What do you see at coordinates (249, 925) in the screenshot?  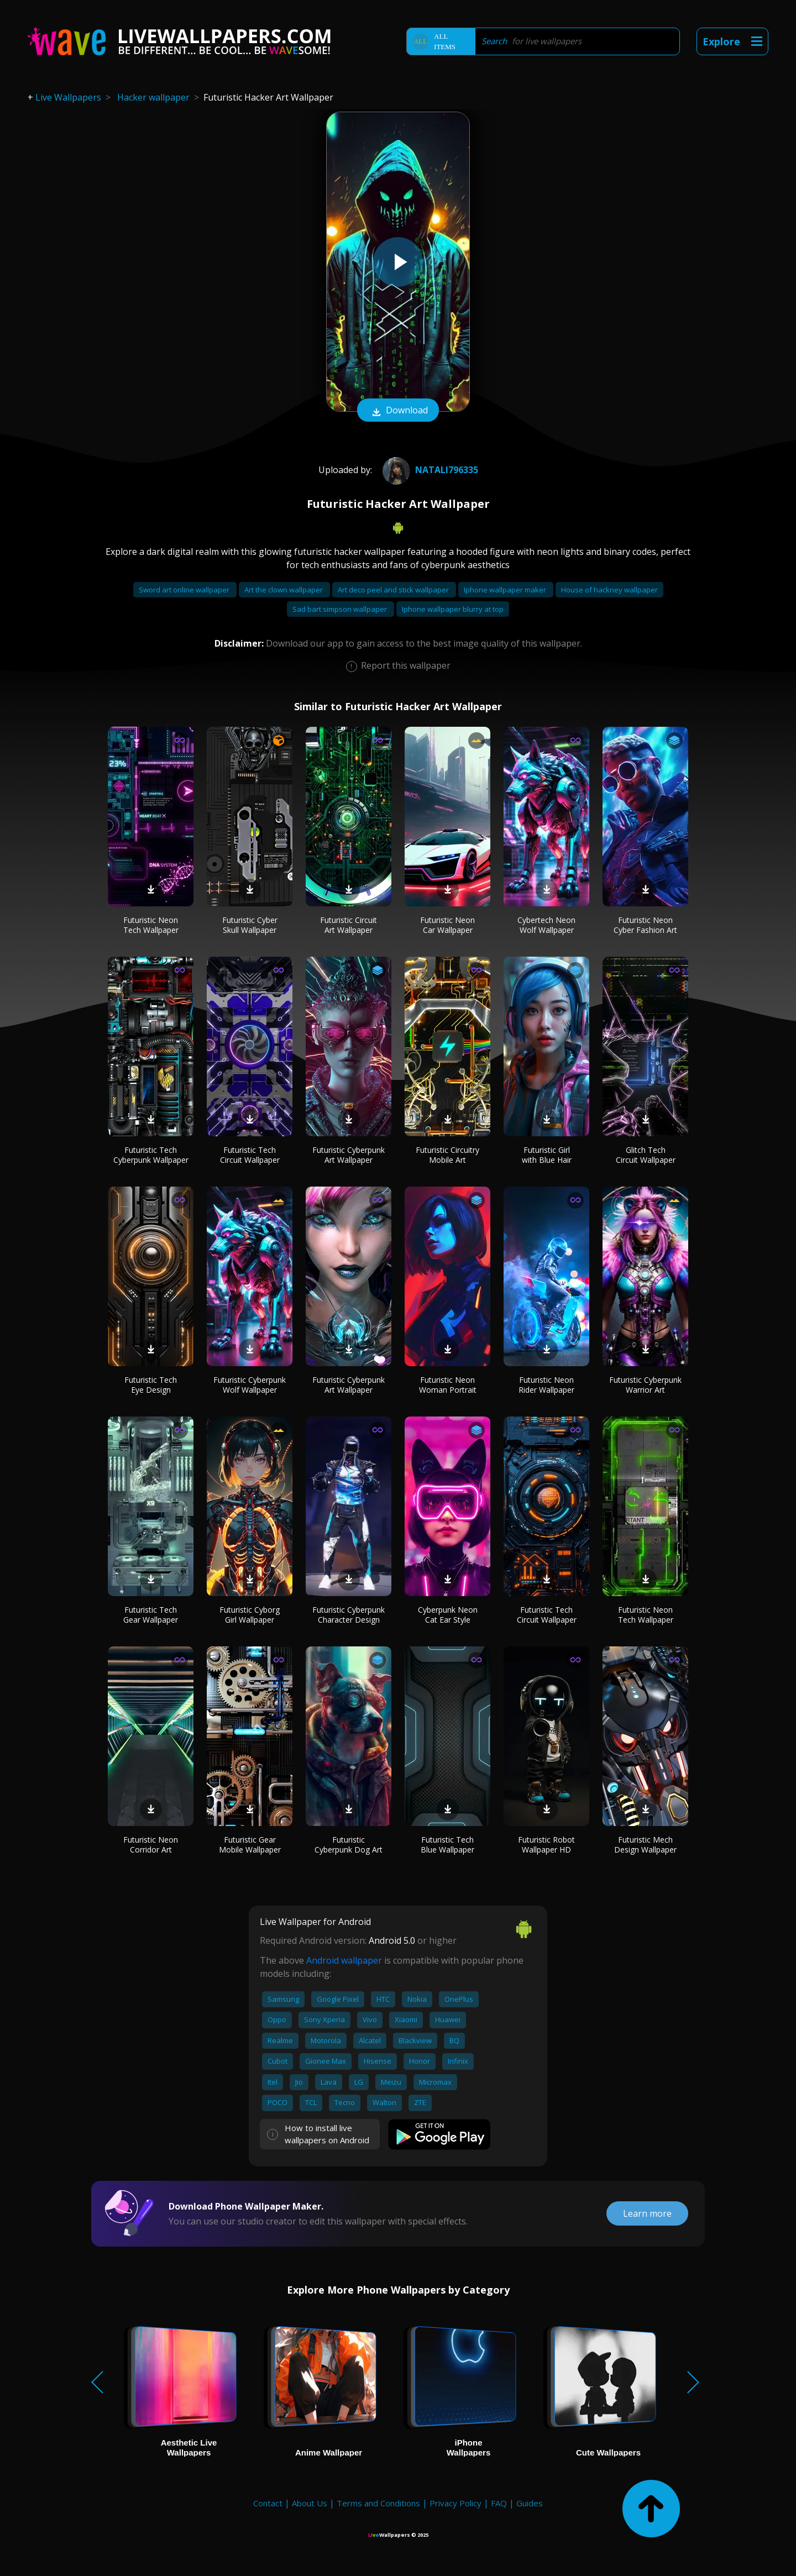 I see `Futuristic Cyber Skull Wallpaper` at bounding box center [249, 925].